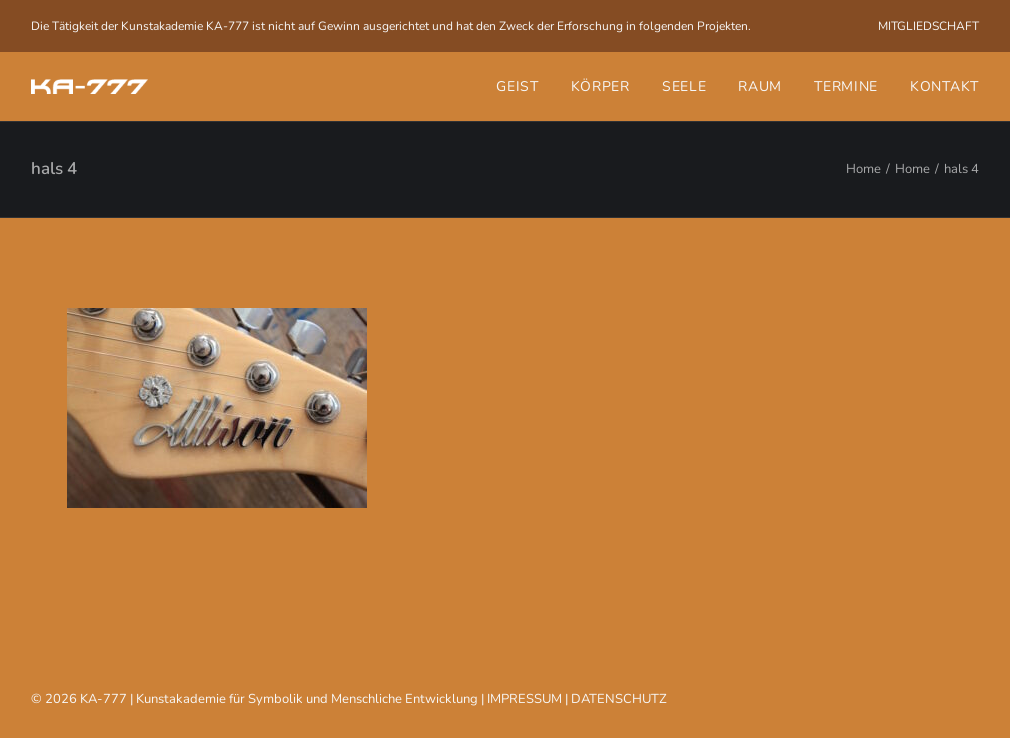  Describe the element at coordinates (517, 86) in the screenshot. I see `Geist [button]` at that location.